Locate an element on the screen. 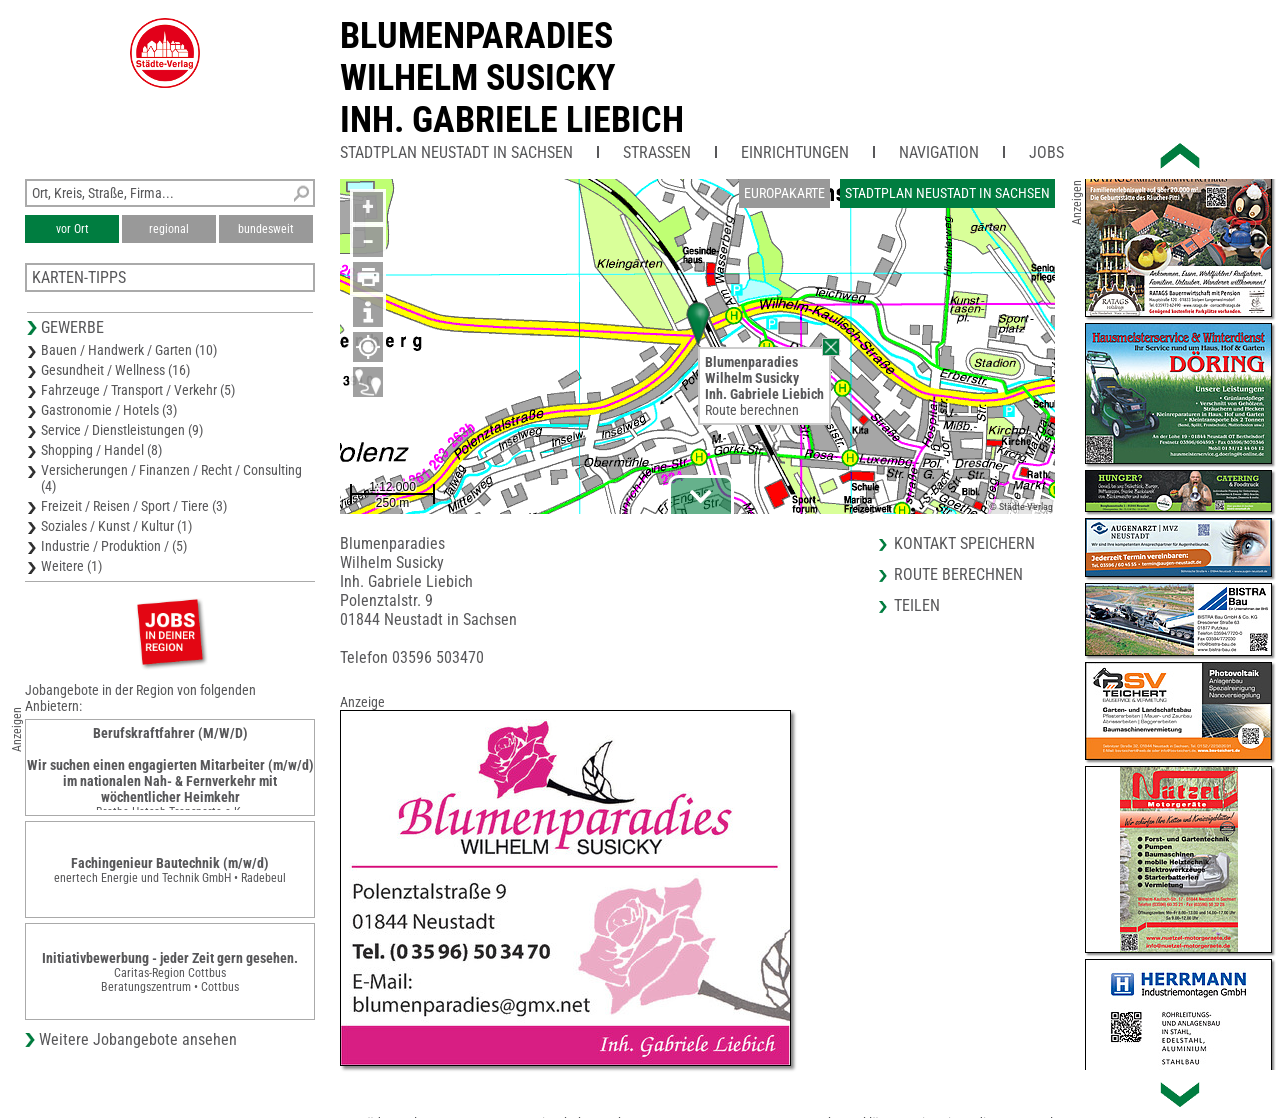  Soziales / Kunst / Kultur (1) is located at coordinates (116, 526).